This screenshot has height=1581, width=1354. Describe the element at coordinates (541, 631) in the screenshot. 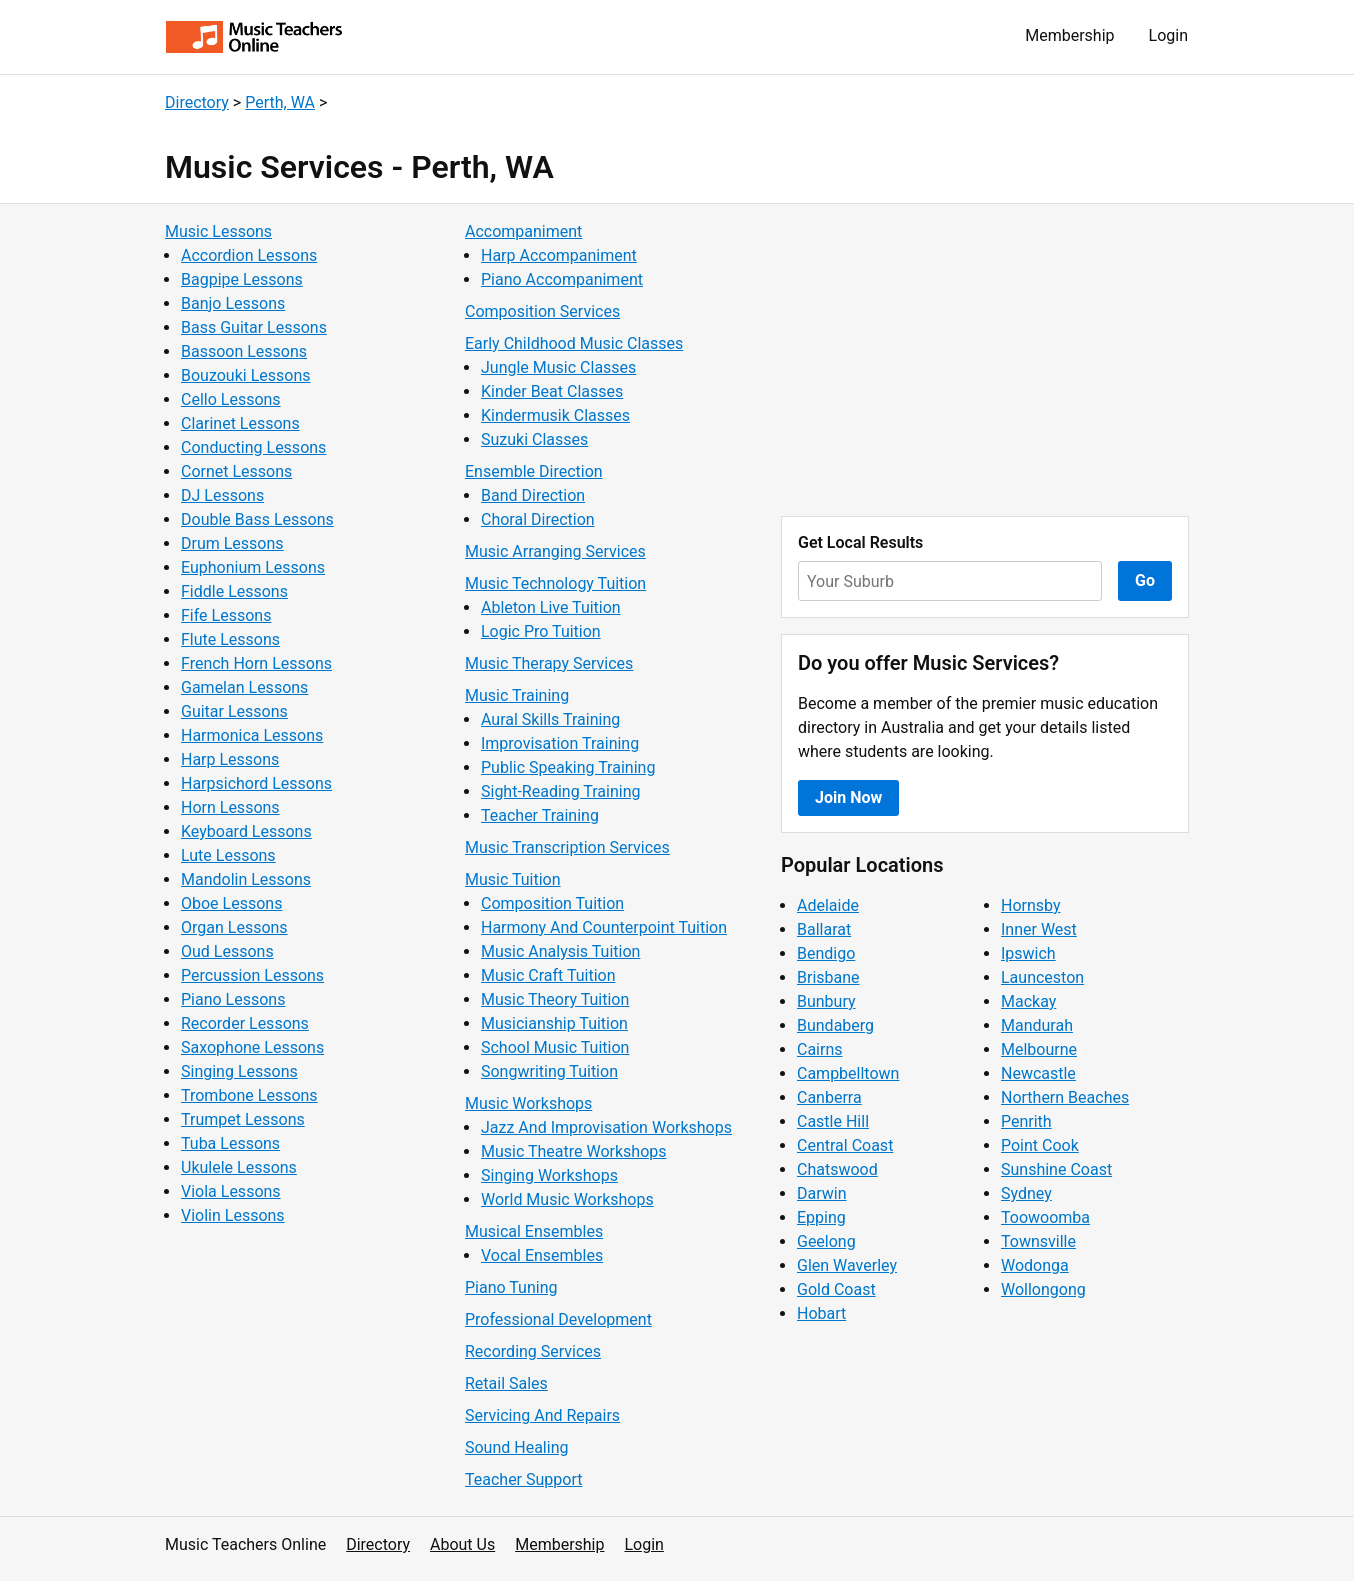

I see `Logic Pro Tuition` at that location.